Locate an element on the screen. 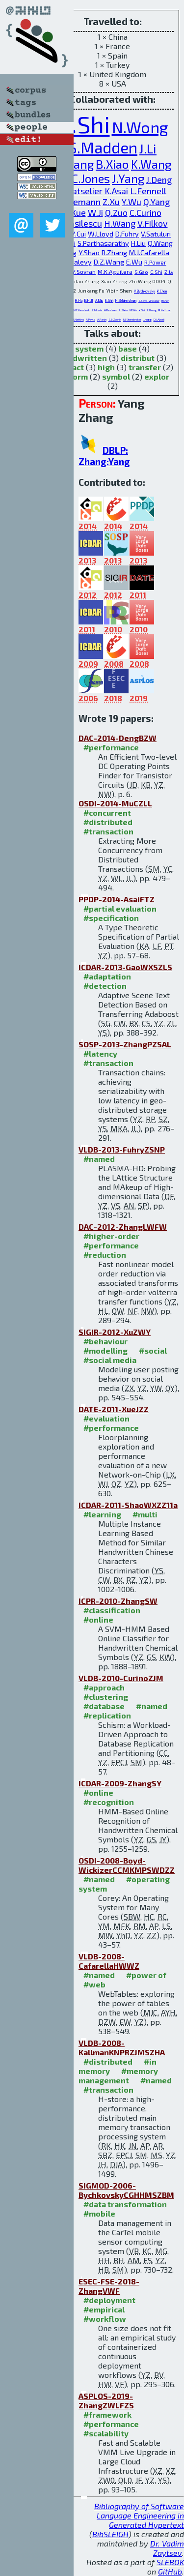 The height and width of the screenshot is (2576, 184). Y.Dai is located at coordinates (142, 310).